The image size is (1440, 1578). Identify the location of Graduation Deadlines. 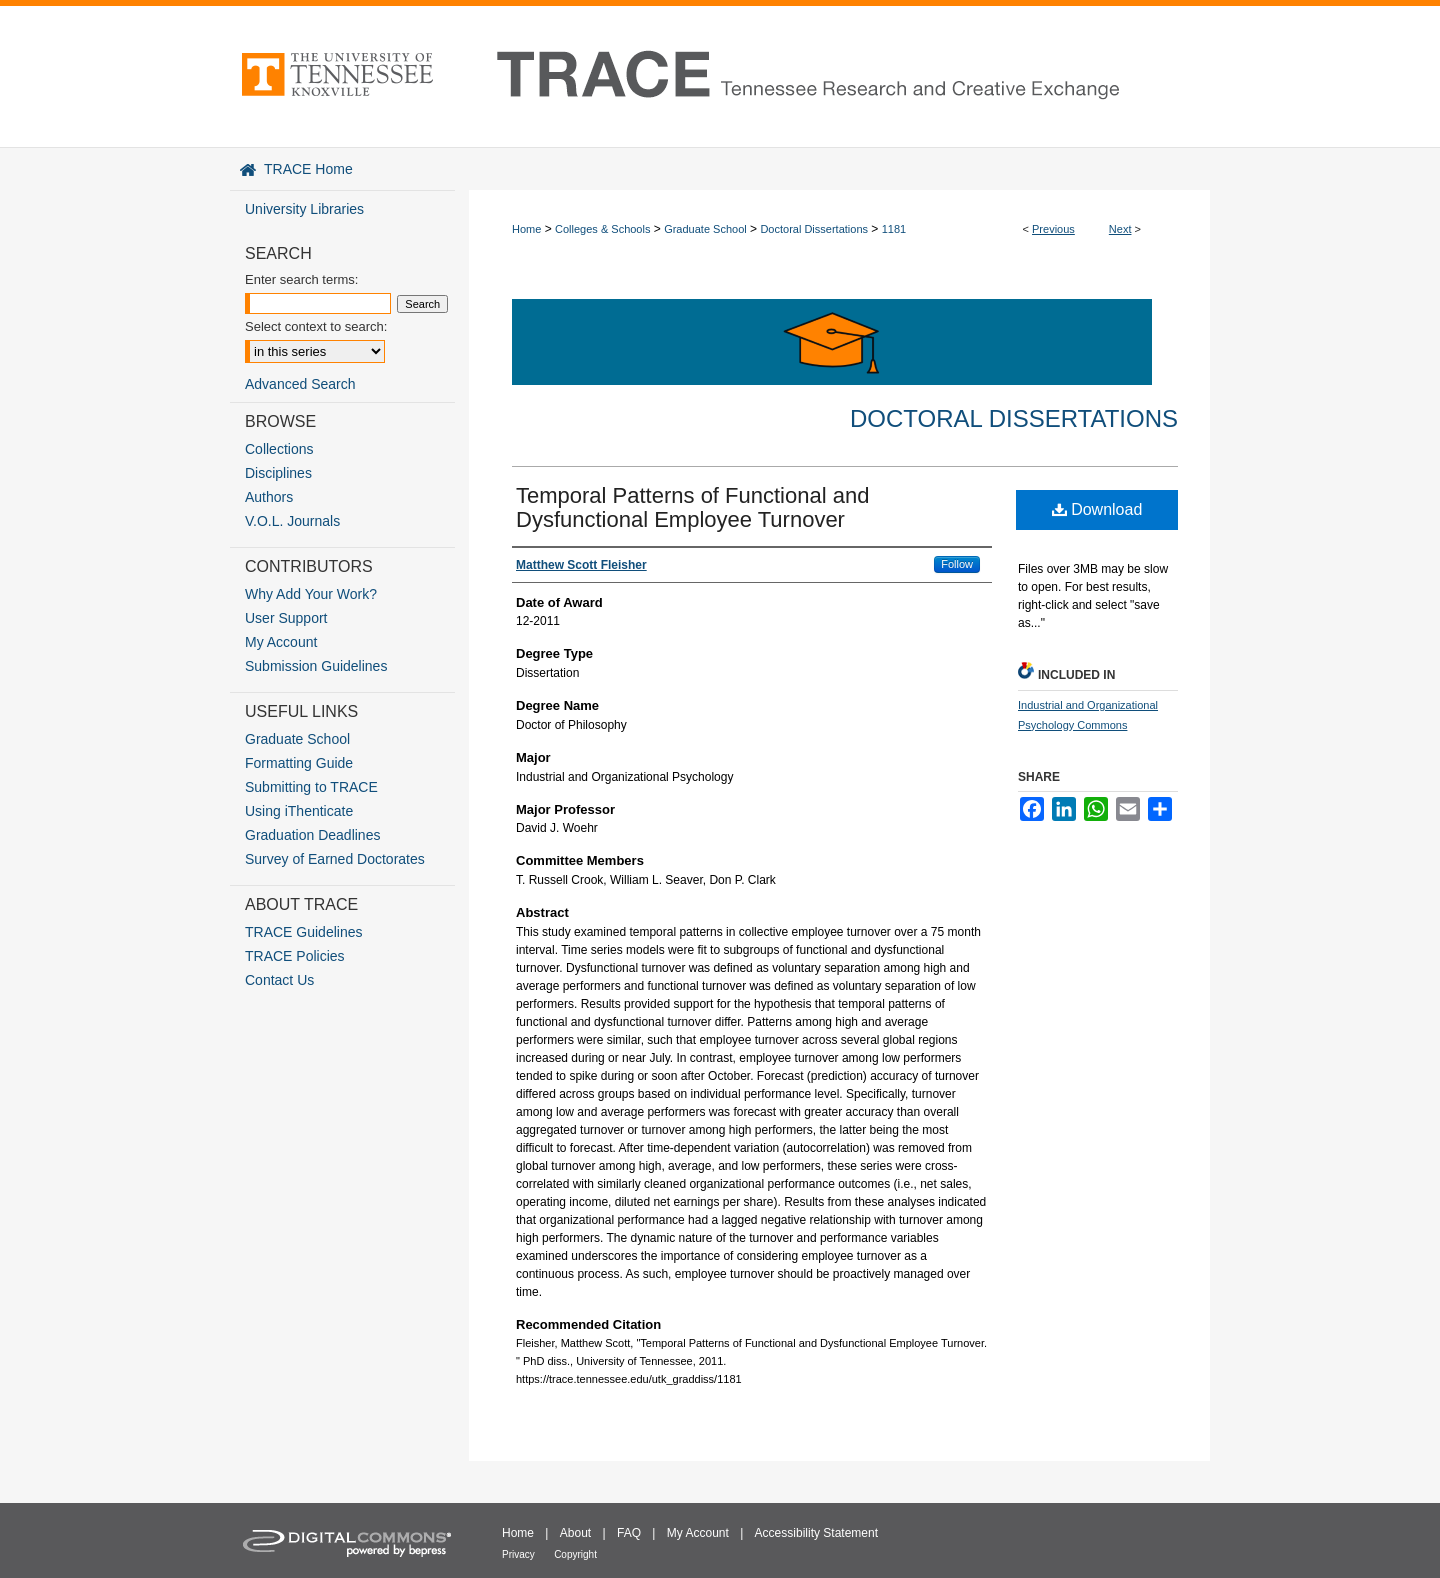
(312, 835).